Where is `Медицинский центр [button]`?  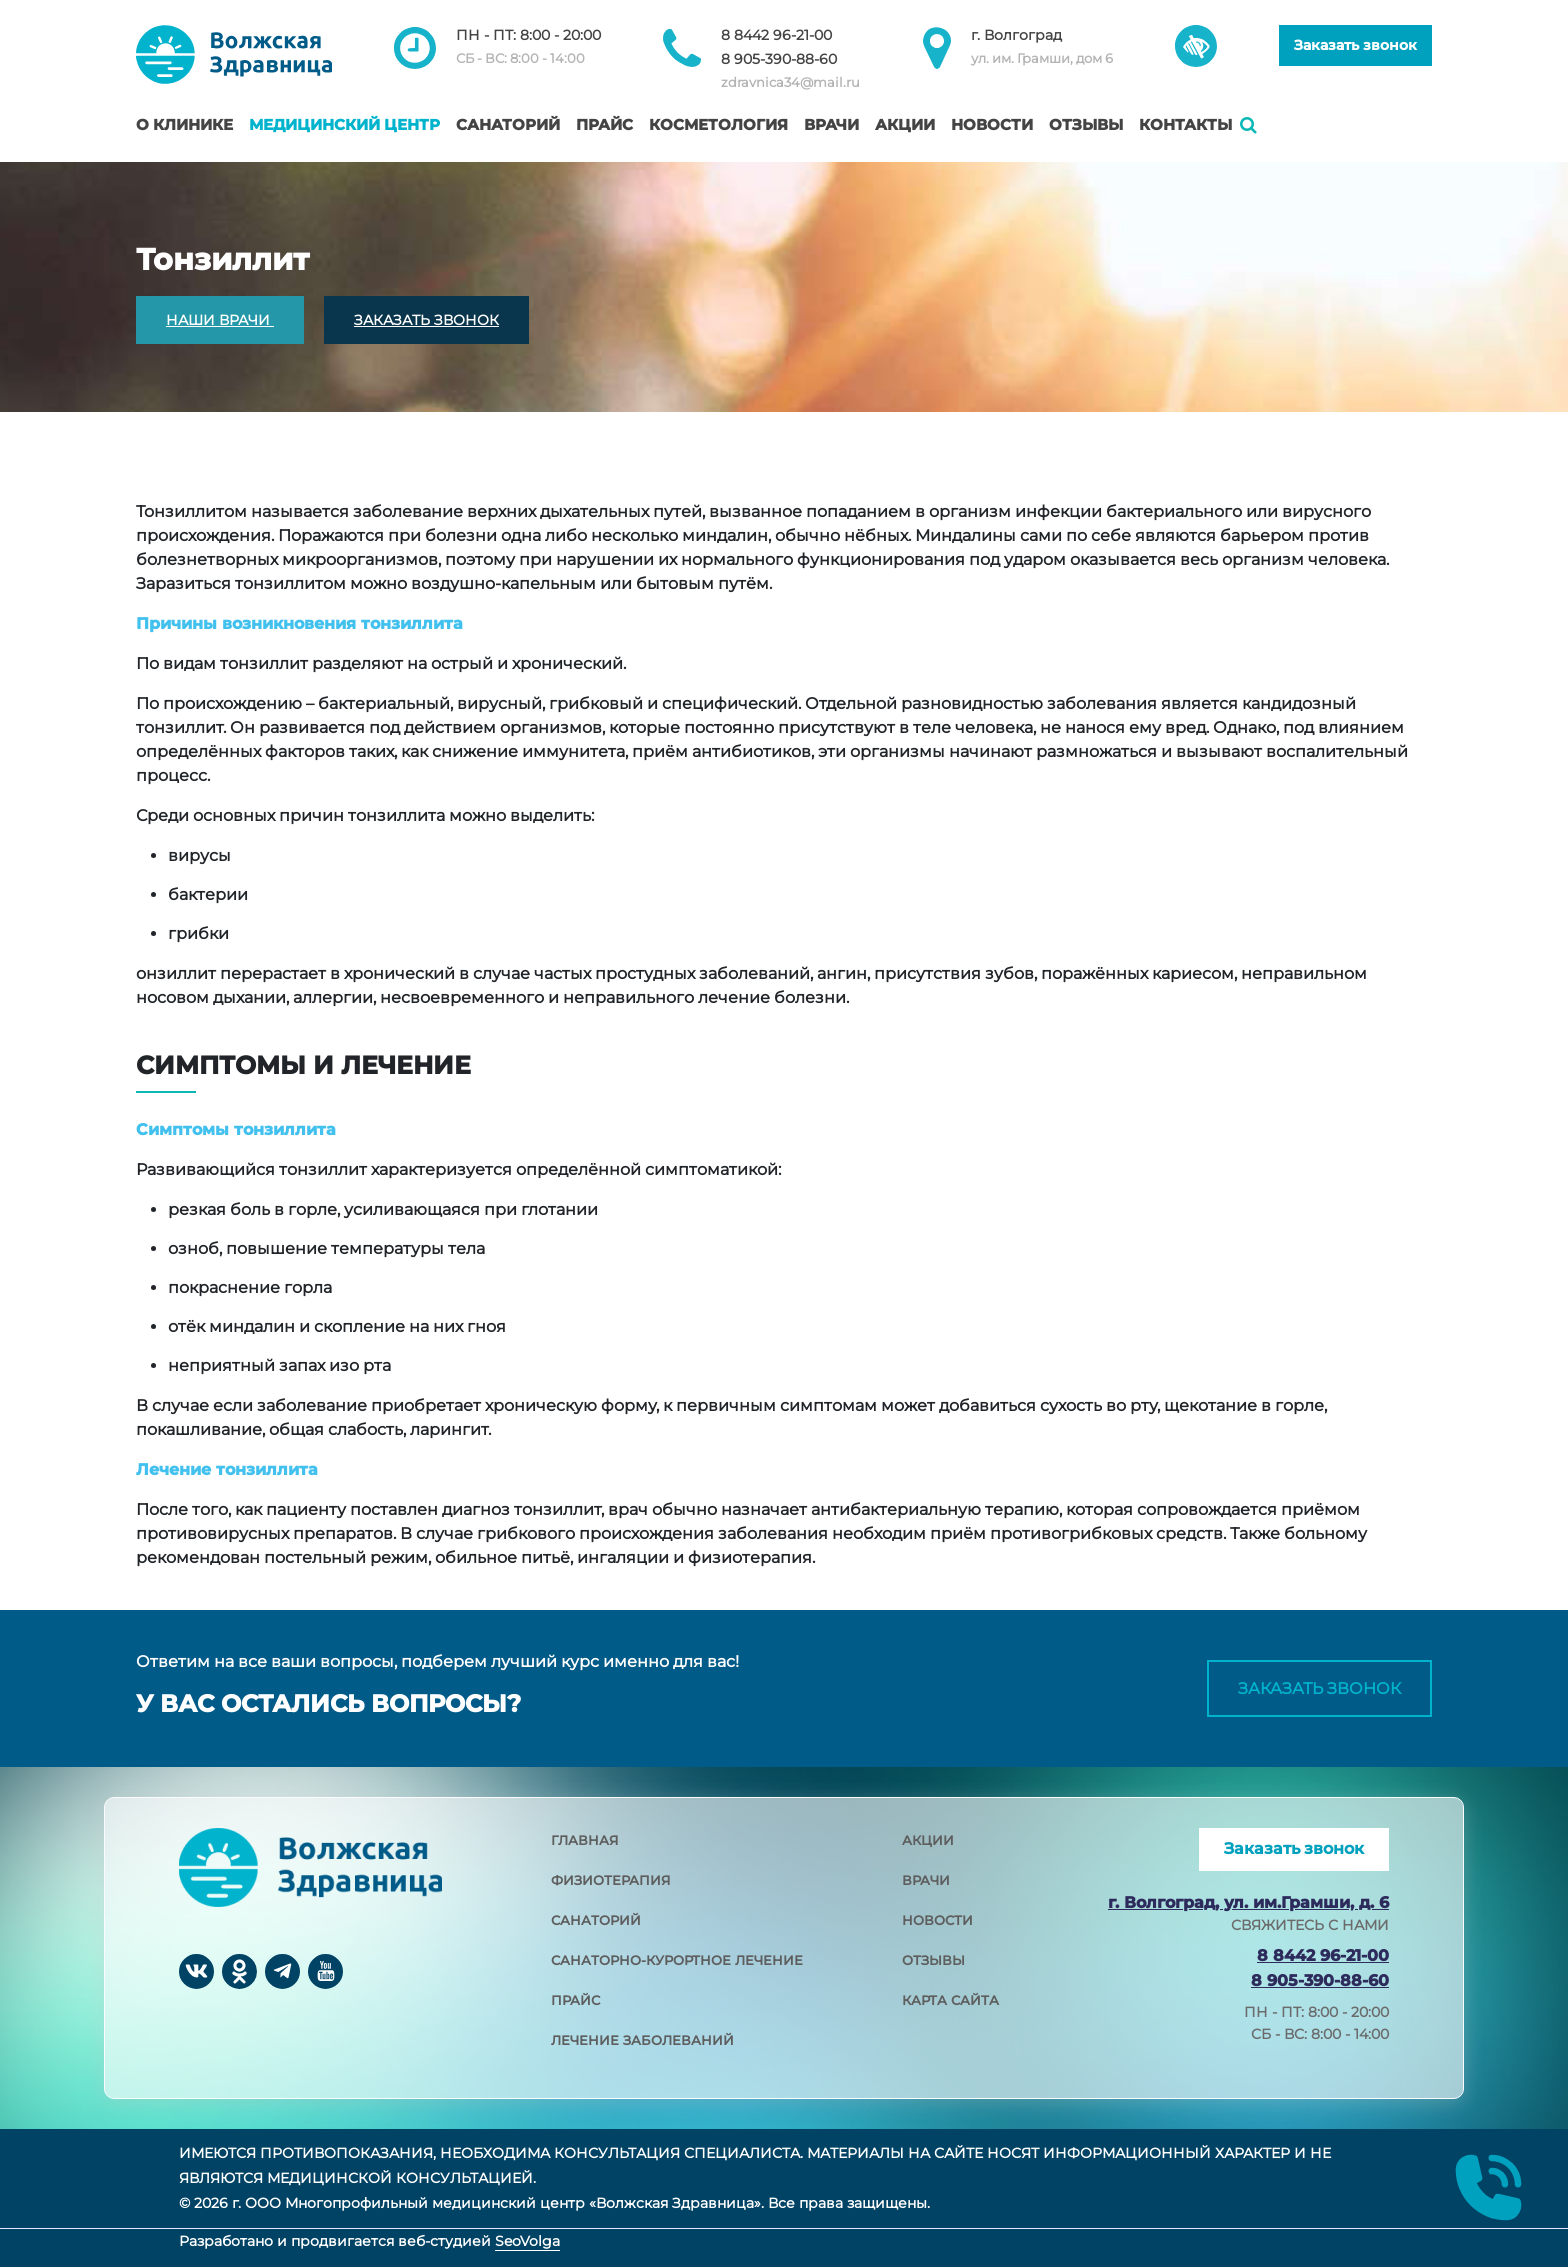 Медицинский центр [button] is located at coordinates (344, 124).